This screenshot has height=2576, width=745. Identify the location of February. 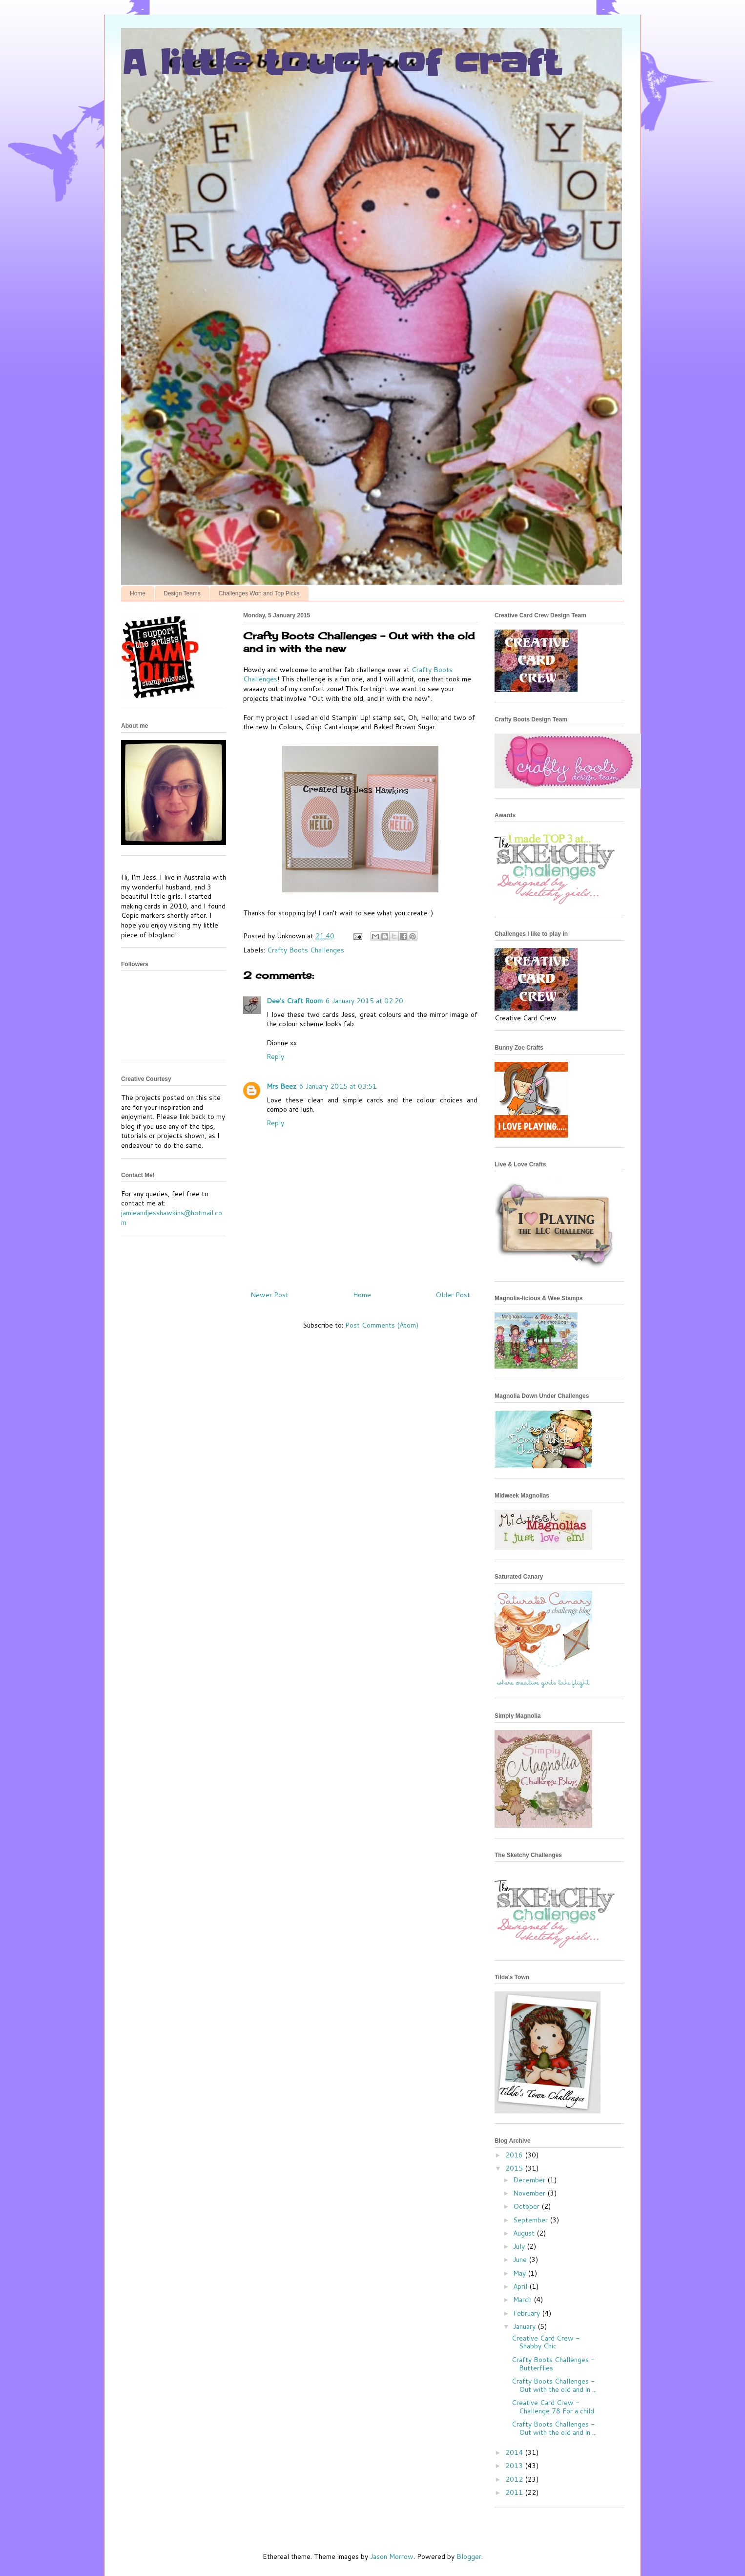
(527, 2313).